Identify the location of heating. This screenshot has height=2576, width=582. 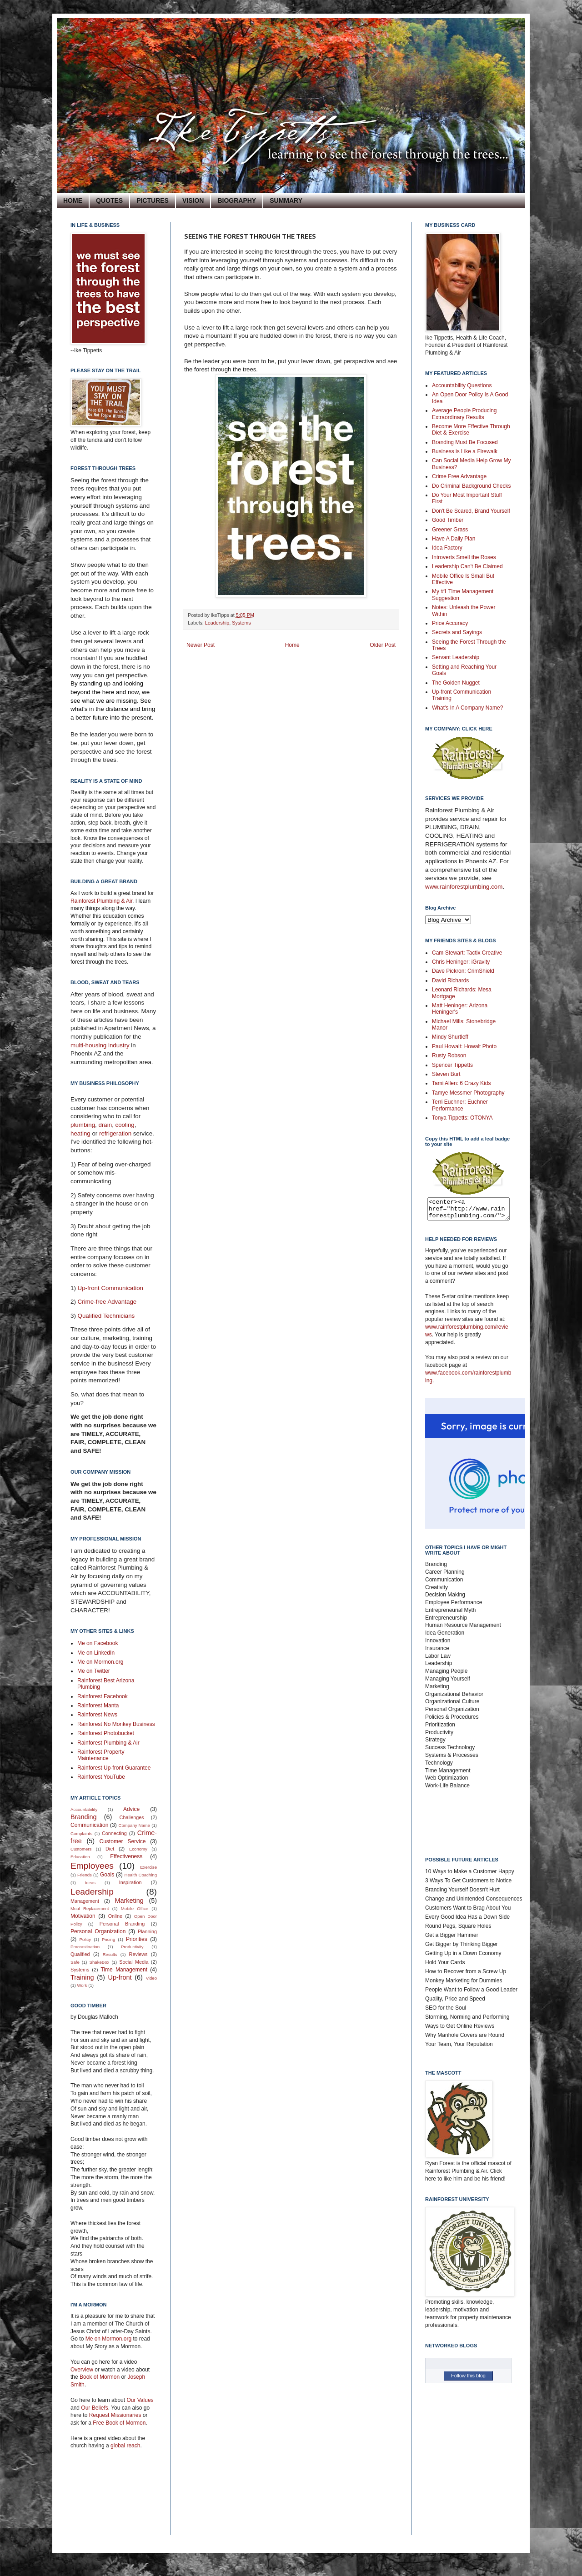
(81, 1133).